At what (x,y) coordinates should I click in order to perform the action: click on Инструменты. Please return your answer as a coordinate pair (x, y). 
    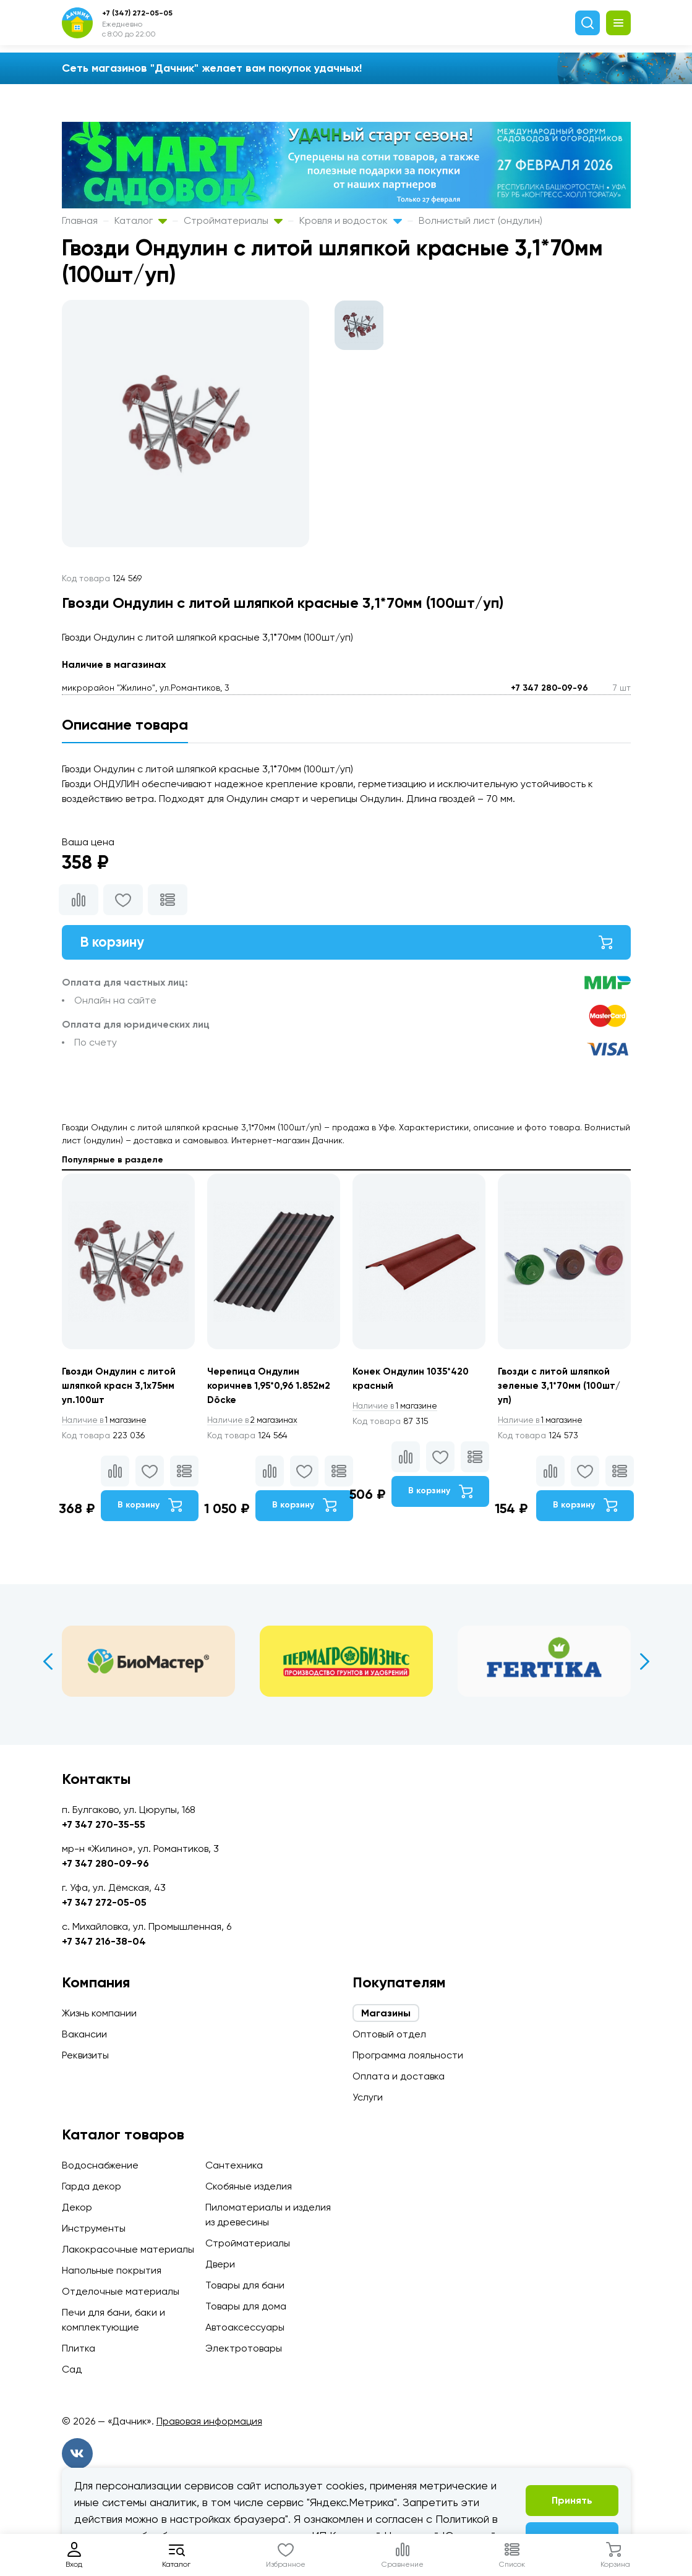
    Looking at the image, I should click on (94, 2228).